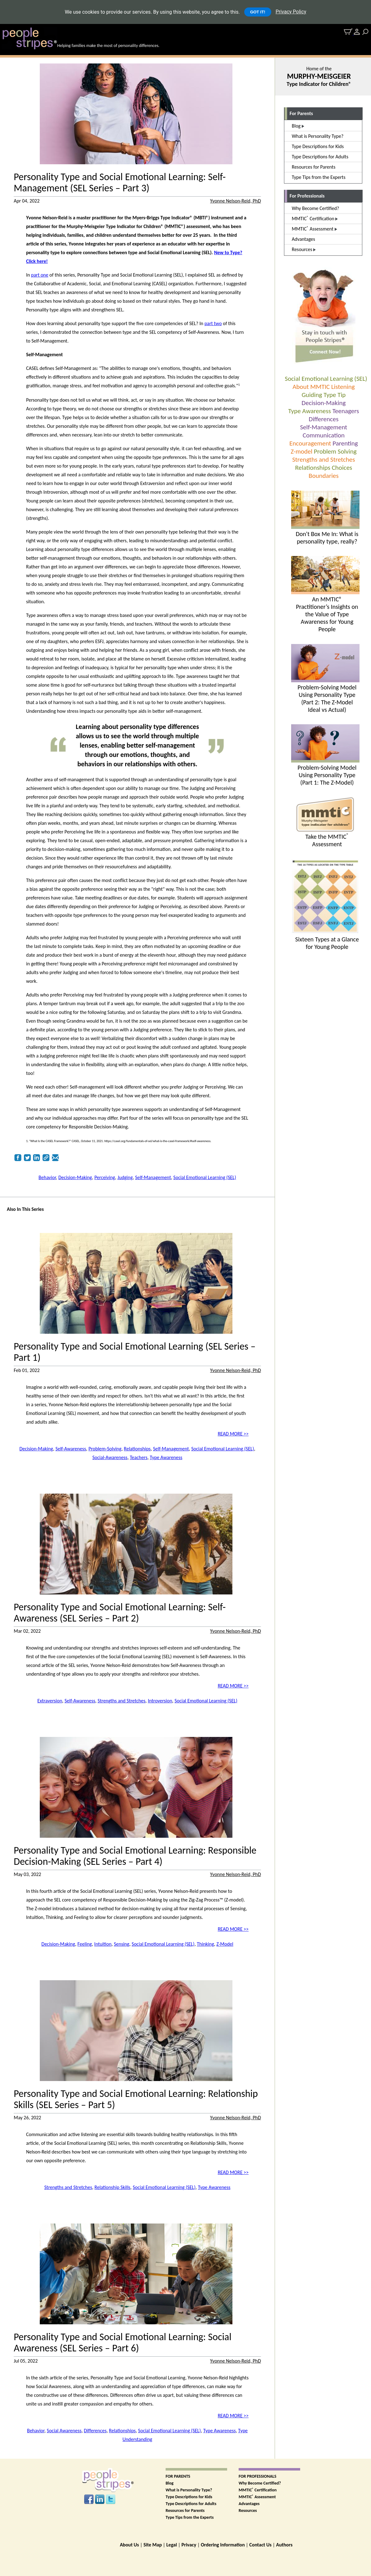 The height and width of the screenshot is (2576, 371). What do you see at coordinates (235, 201) in the screenshot?
I see `Yvonne Nelson-Reid, PhD` at bounding box center [235, 201].